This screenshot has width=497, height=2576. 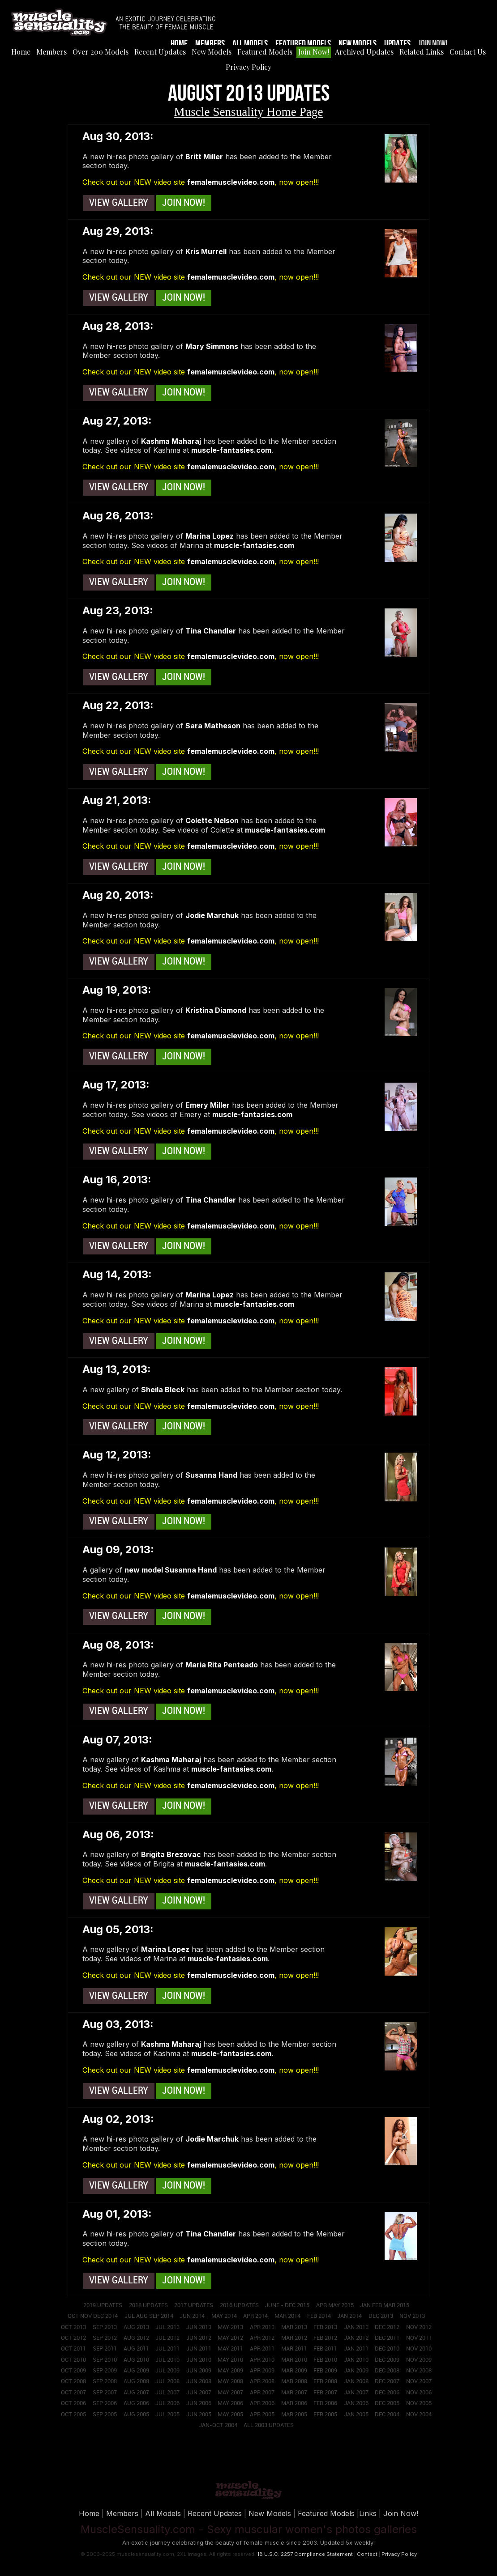 I want to click on Jul Aug Sep 2014, so click(x=148, y=2316).